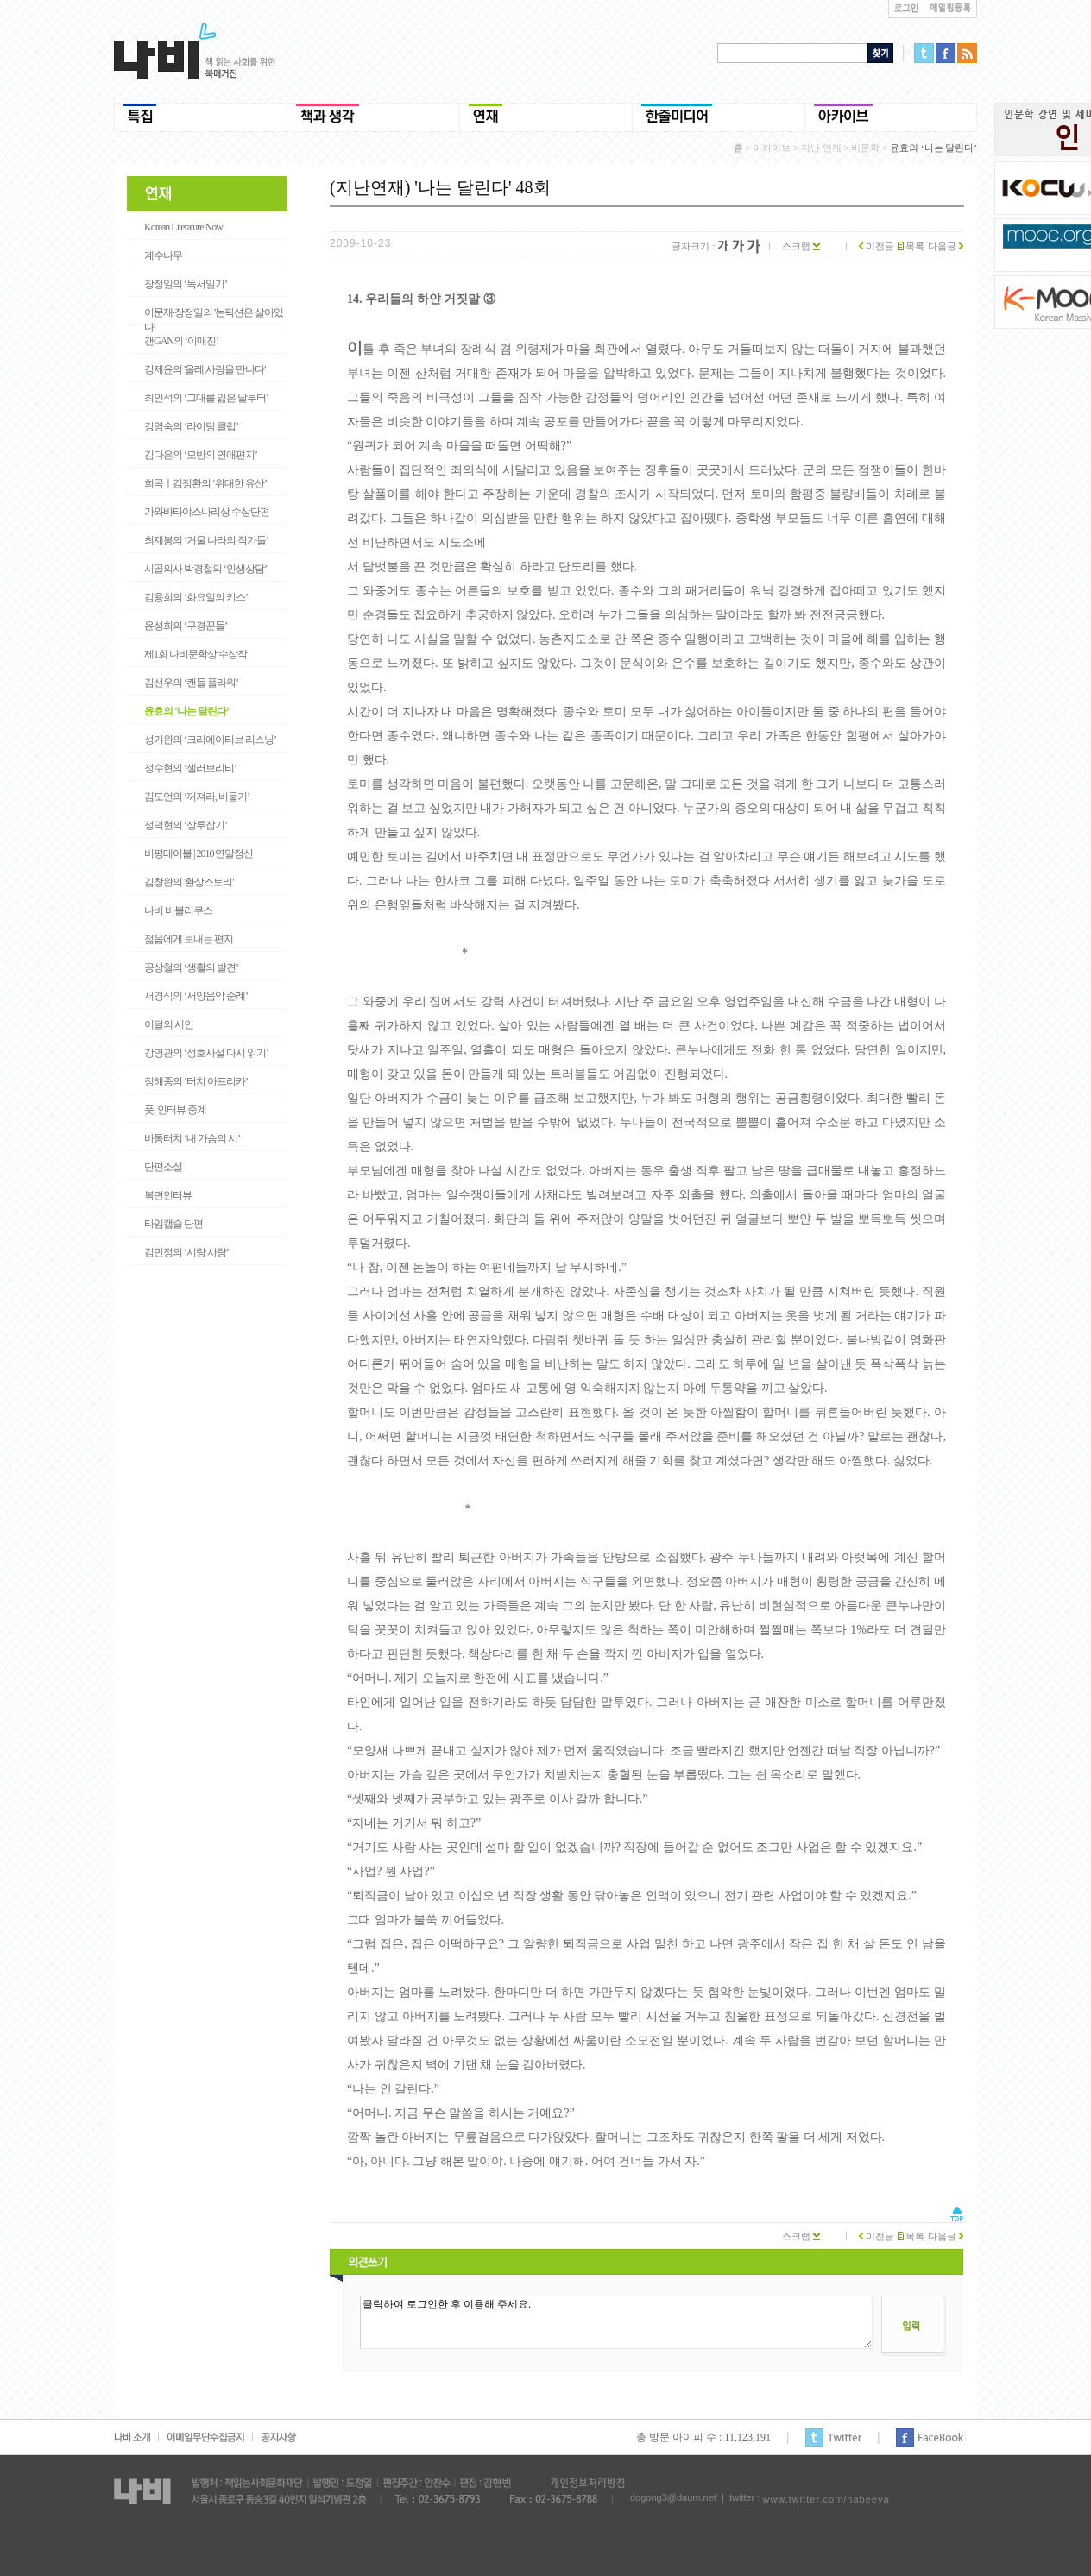 Image resolution: width=1091 pixels, height=2576 pixels. What do you see at coordinates (206, 512) in the screenshot?
I see `가와바타야스나리상 수상단편` at bounding box center [206, 512].